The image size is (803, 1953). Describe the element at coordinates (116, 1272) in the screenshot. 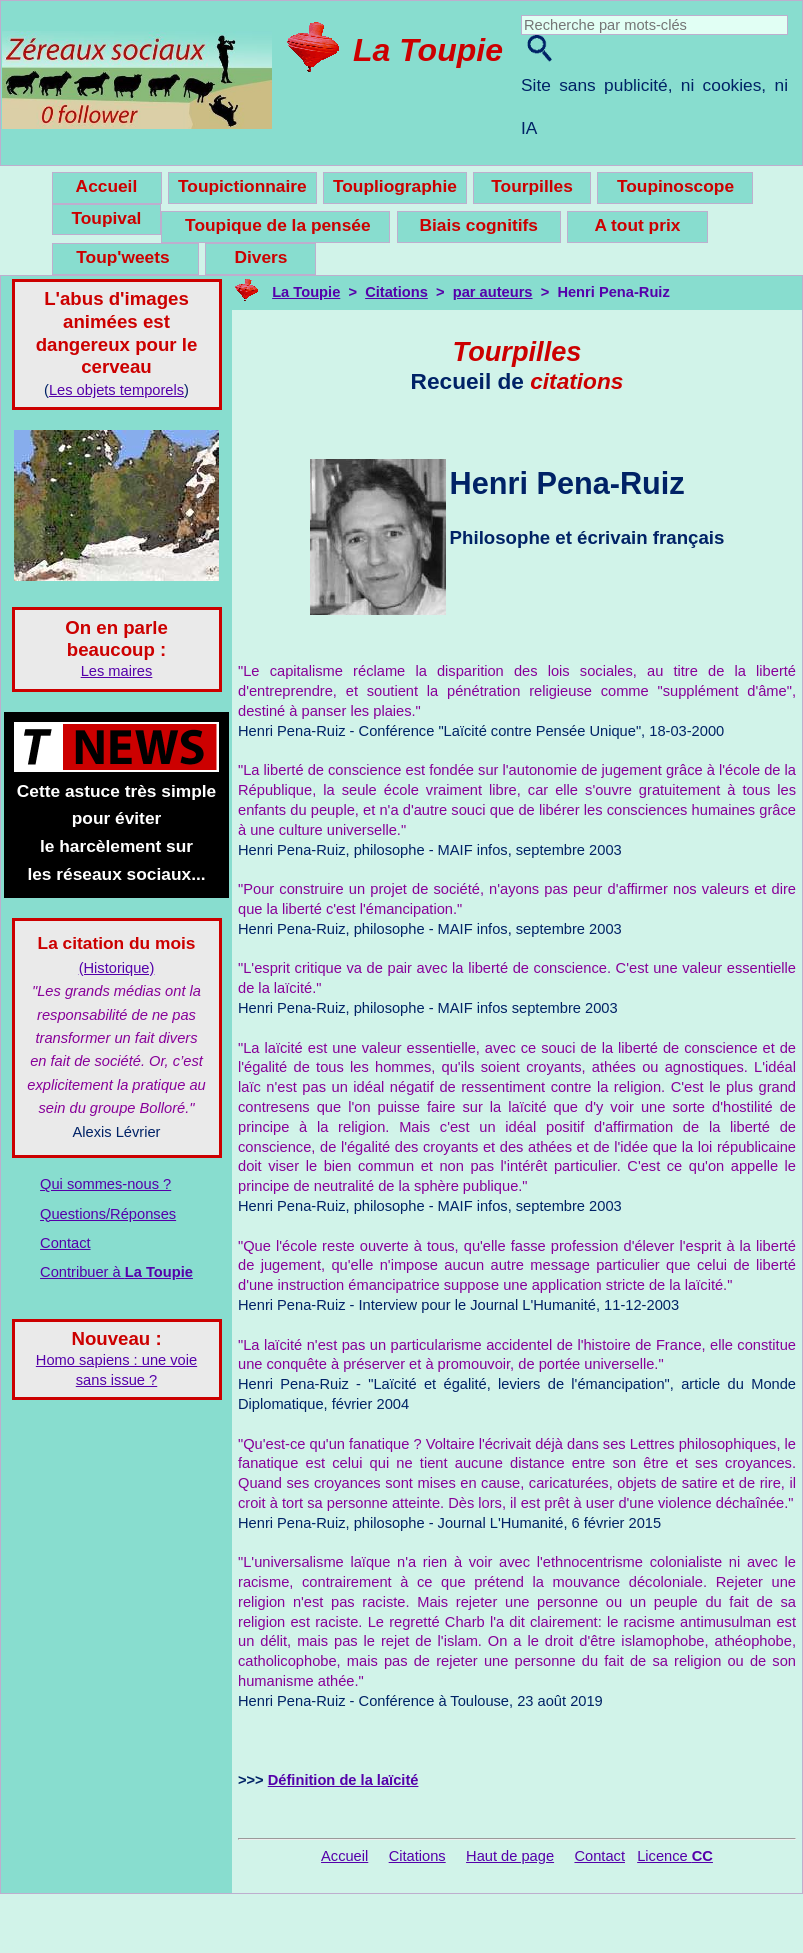

I see `Contribuer à` at that location.